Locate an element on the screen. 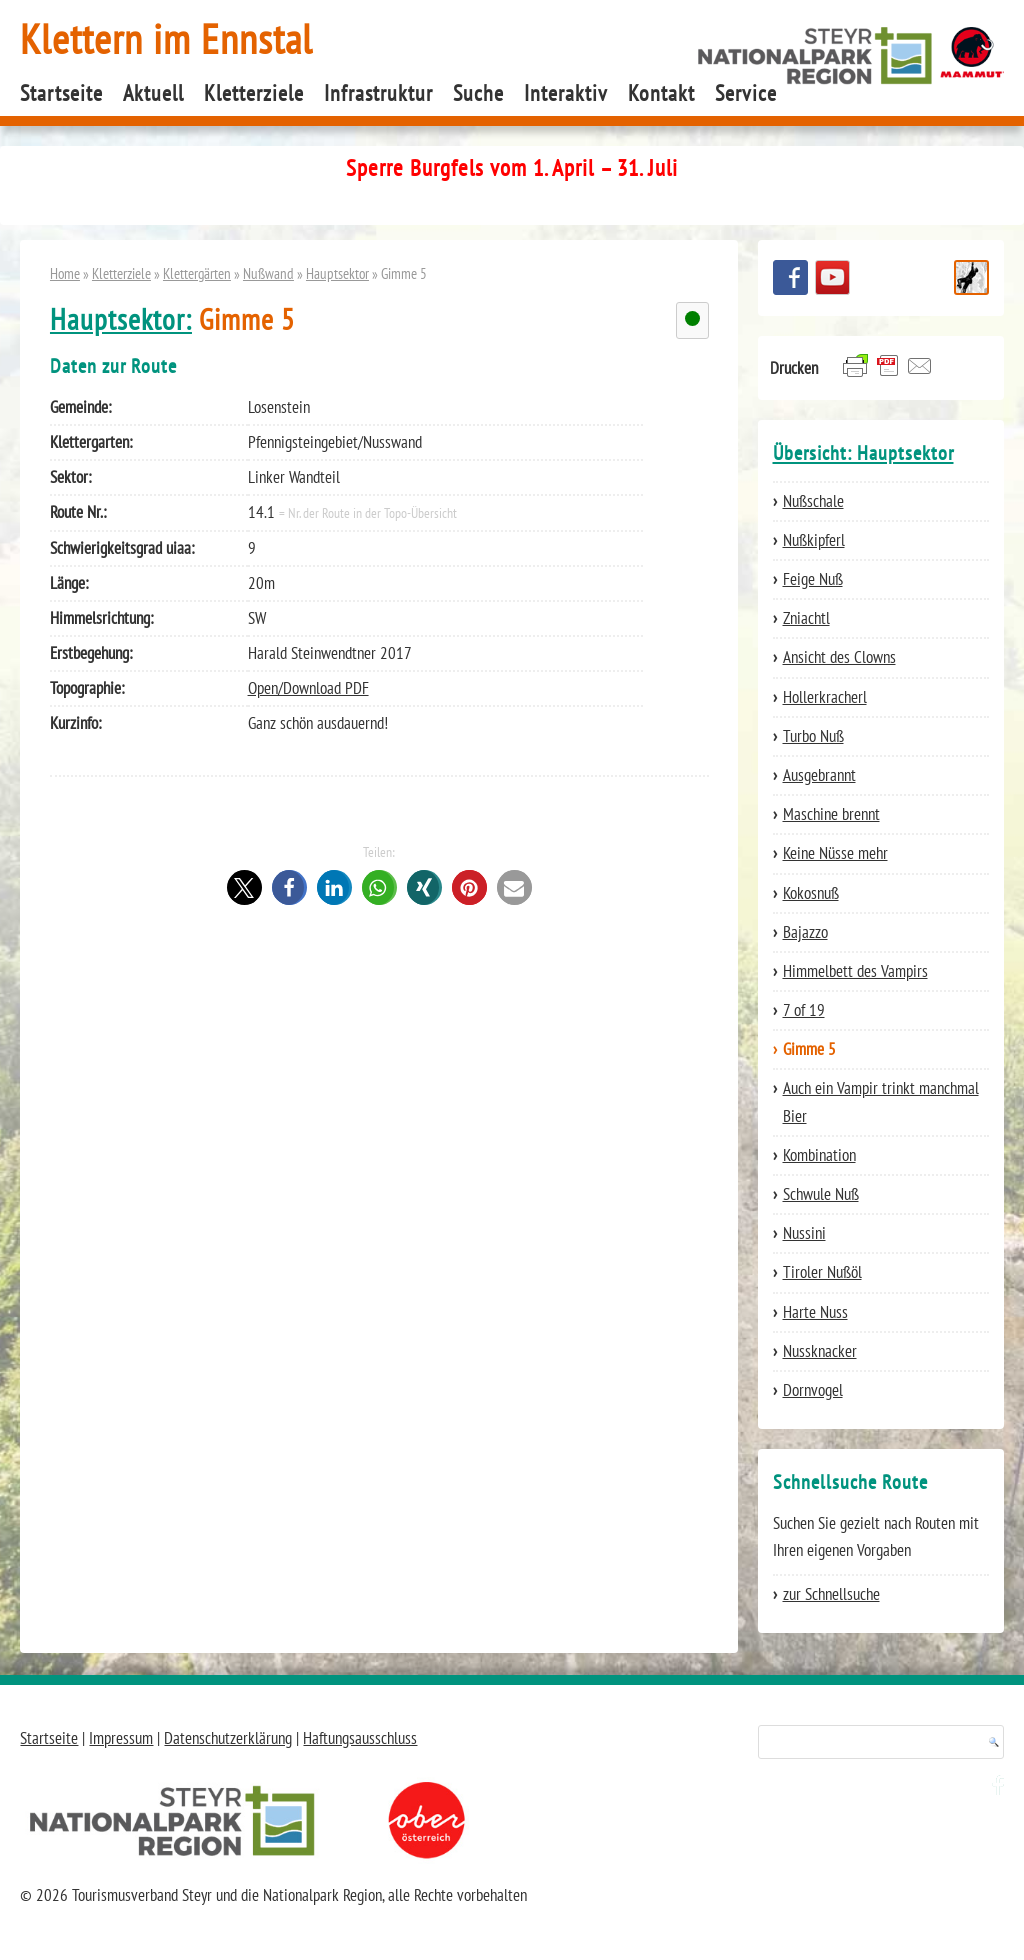 The image size is (1024, 1960). Hauptsektor: is located at coordinates (121, 319).